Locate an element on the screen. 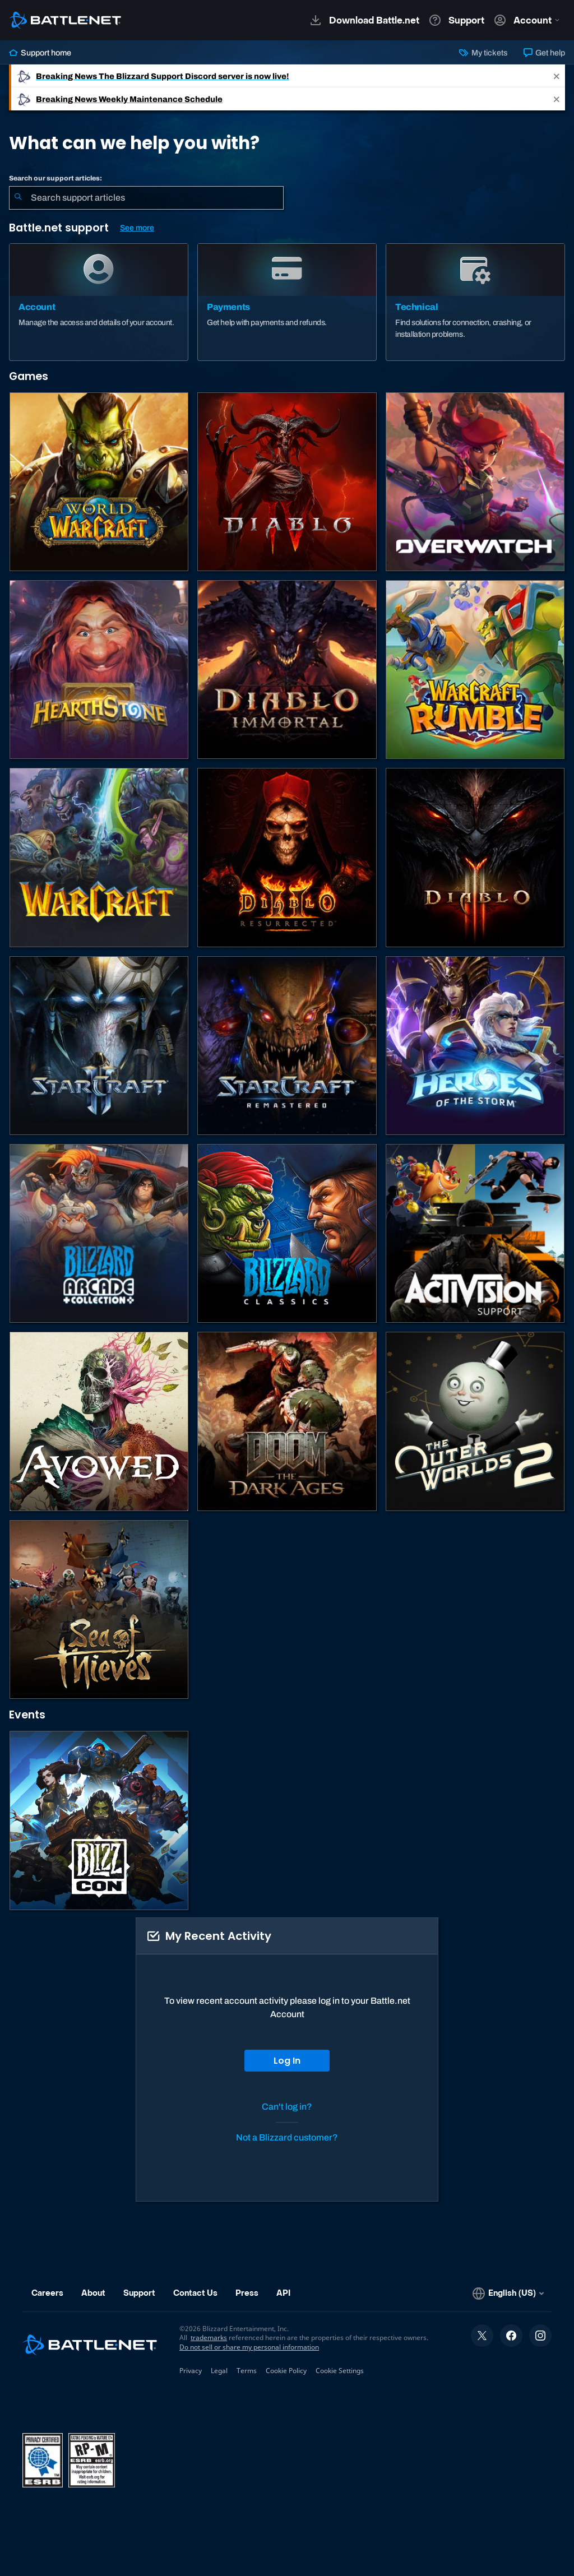 This screenshot has height=2576, width=574. [DOOM: The Dark Ages] is located at coordinates (287, 1421).